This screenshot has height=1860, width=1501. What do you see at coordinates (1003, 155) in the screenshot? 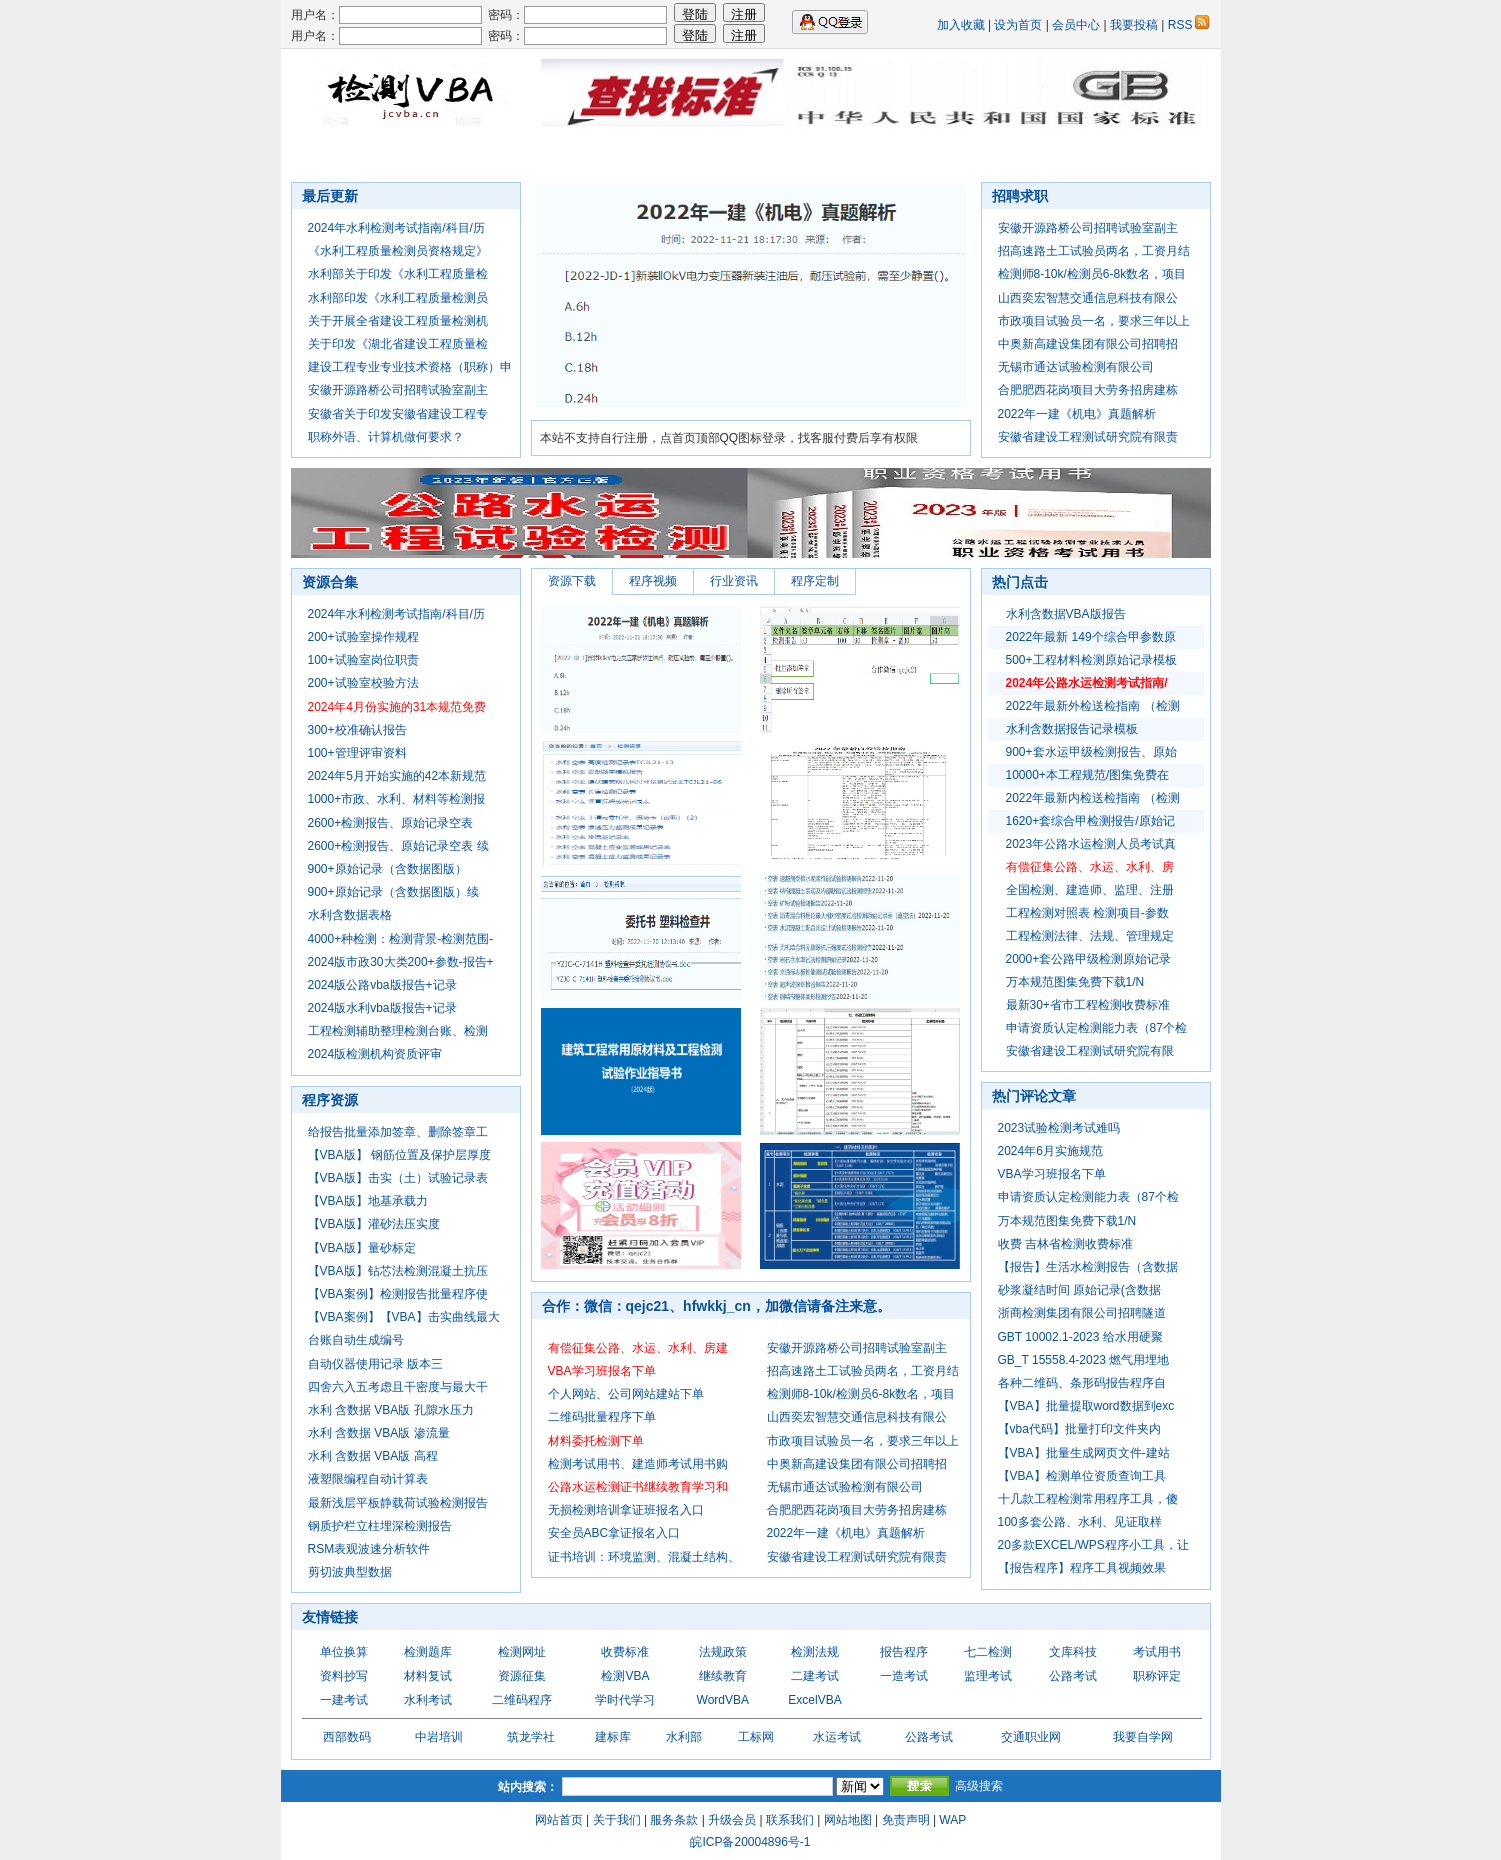
I see `七二检测` at bounding box center [1003, 155].